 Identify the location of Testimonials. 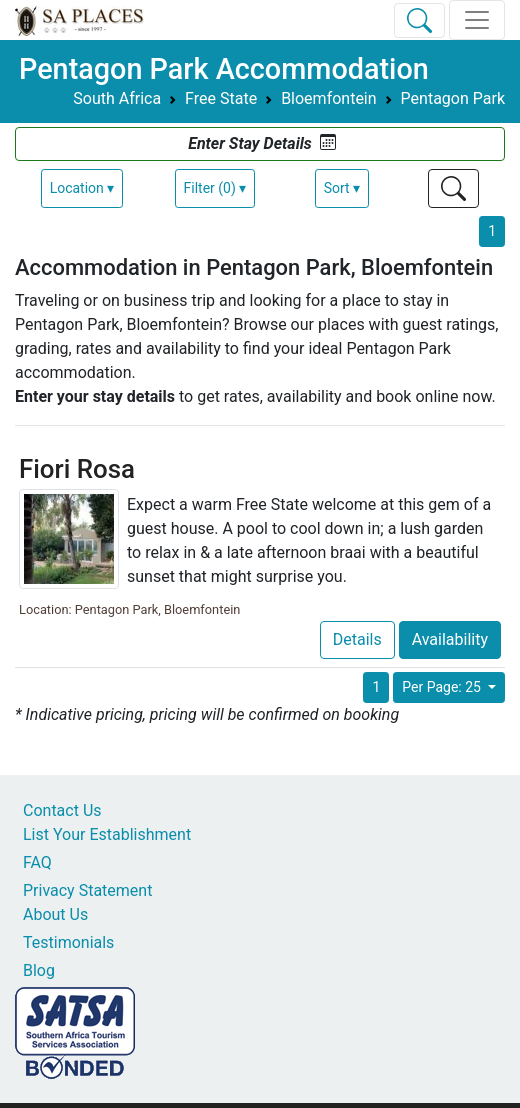
(68, 942).